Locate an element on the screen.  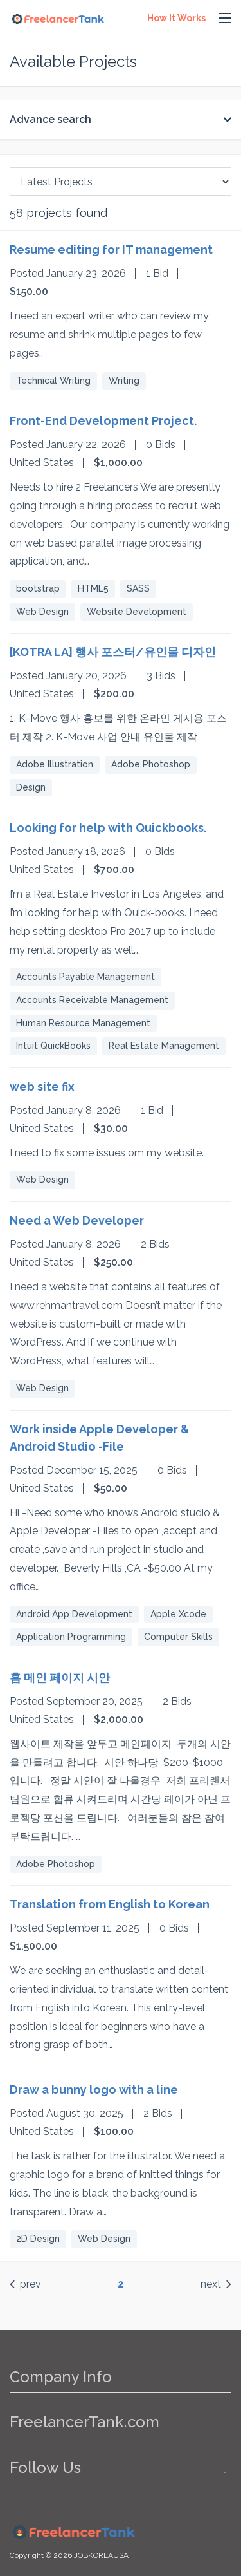
Web Design is located at coordinates (42, 611).